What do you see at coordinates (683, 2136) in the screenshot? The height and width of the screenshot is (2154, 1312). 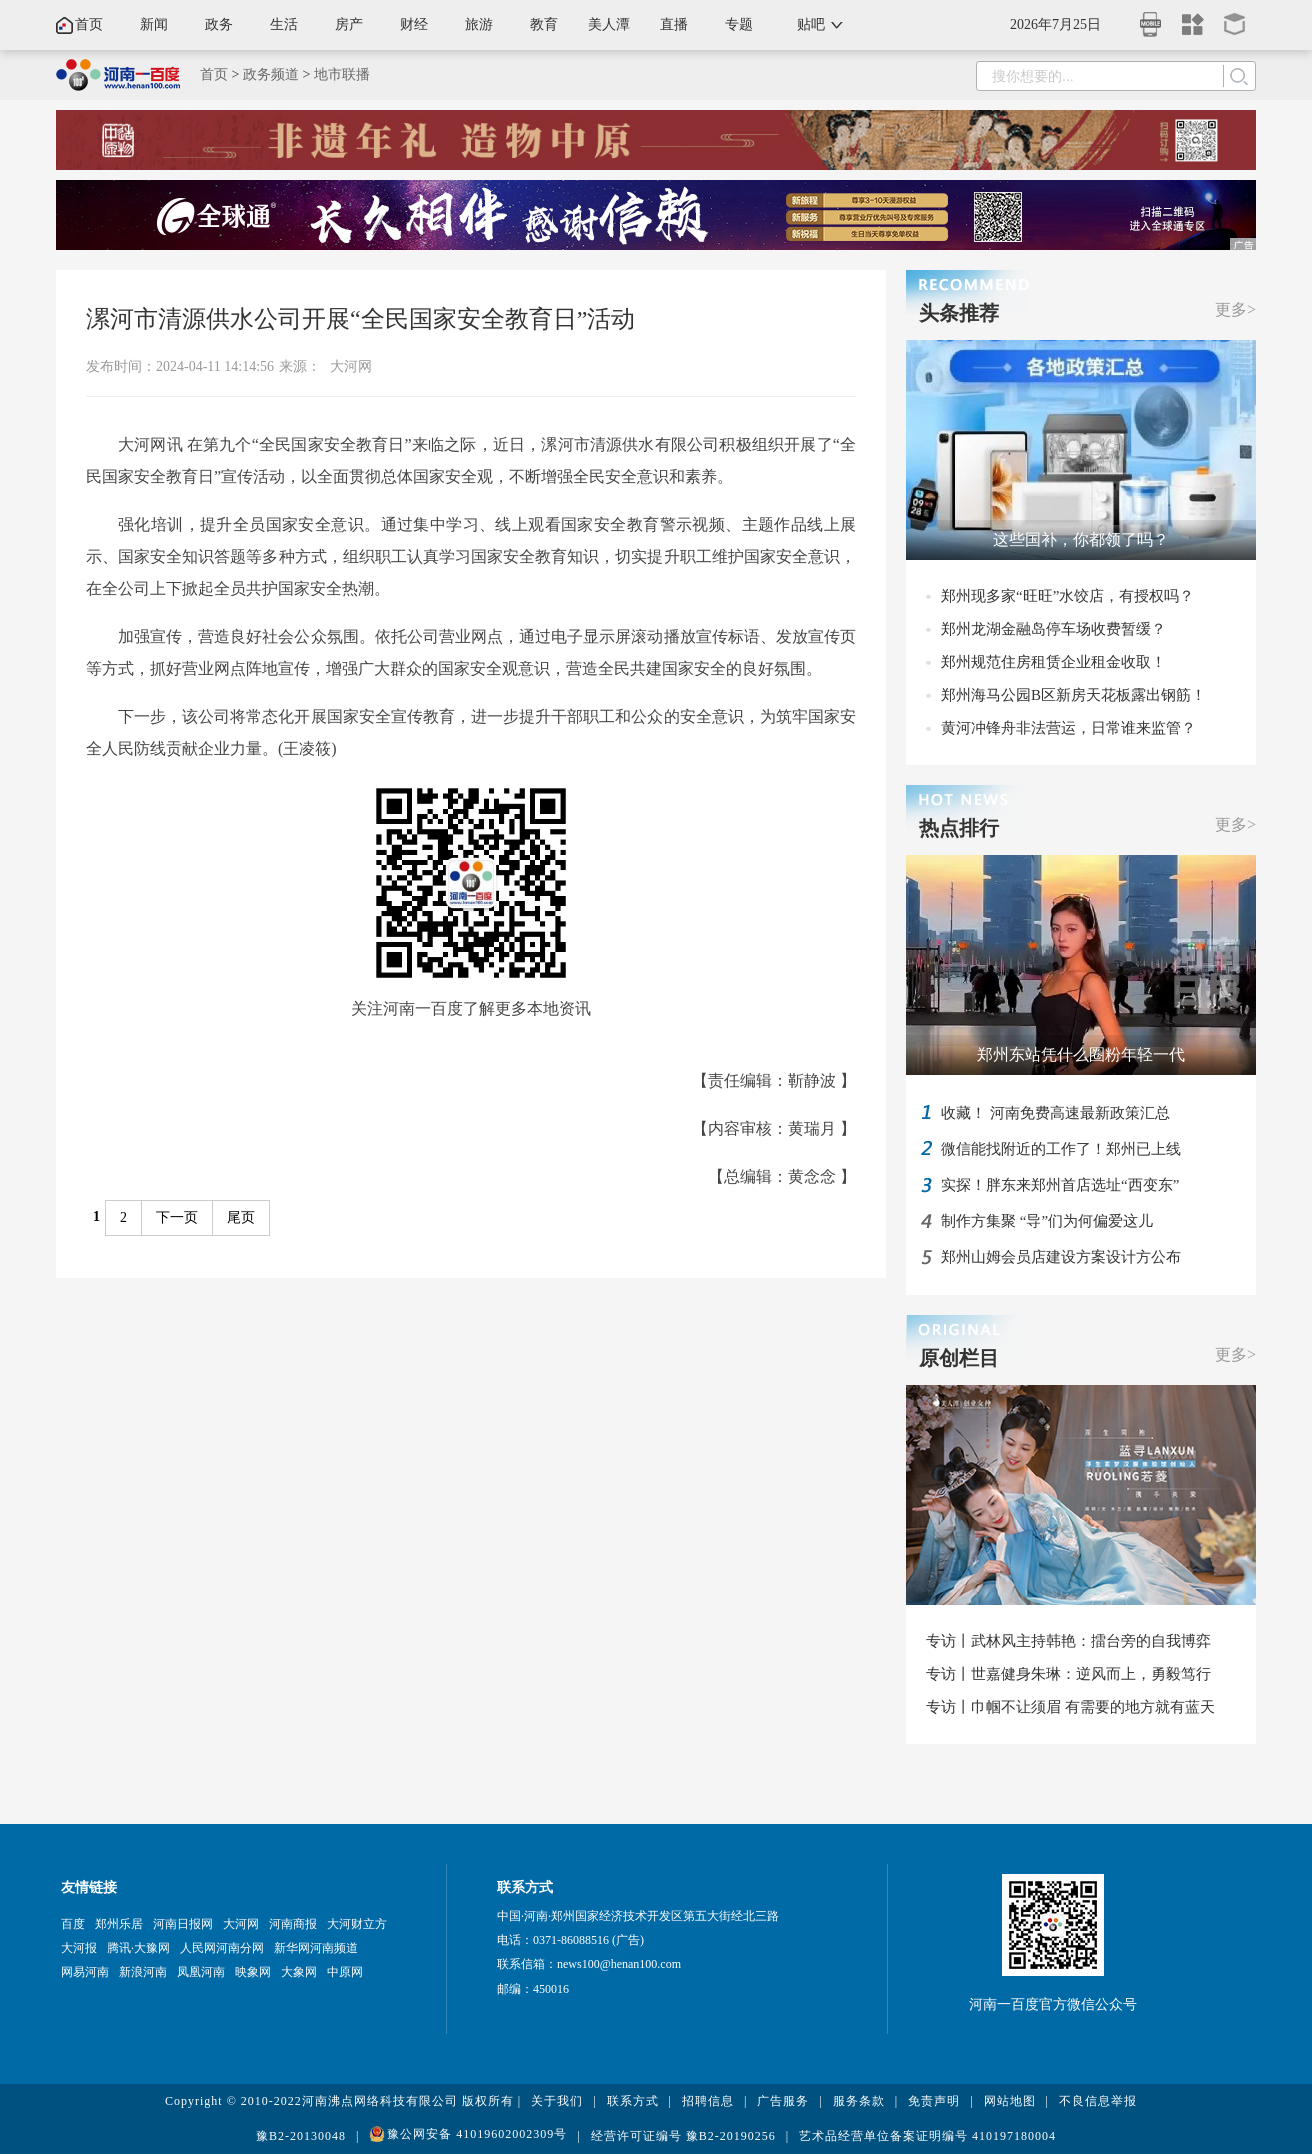 I see `经营许可证编号 豫B2-20190256` at bounding box center [683, 2136].